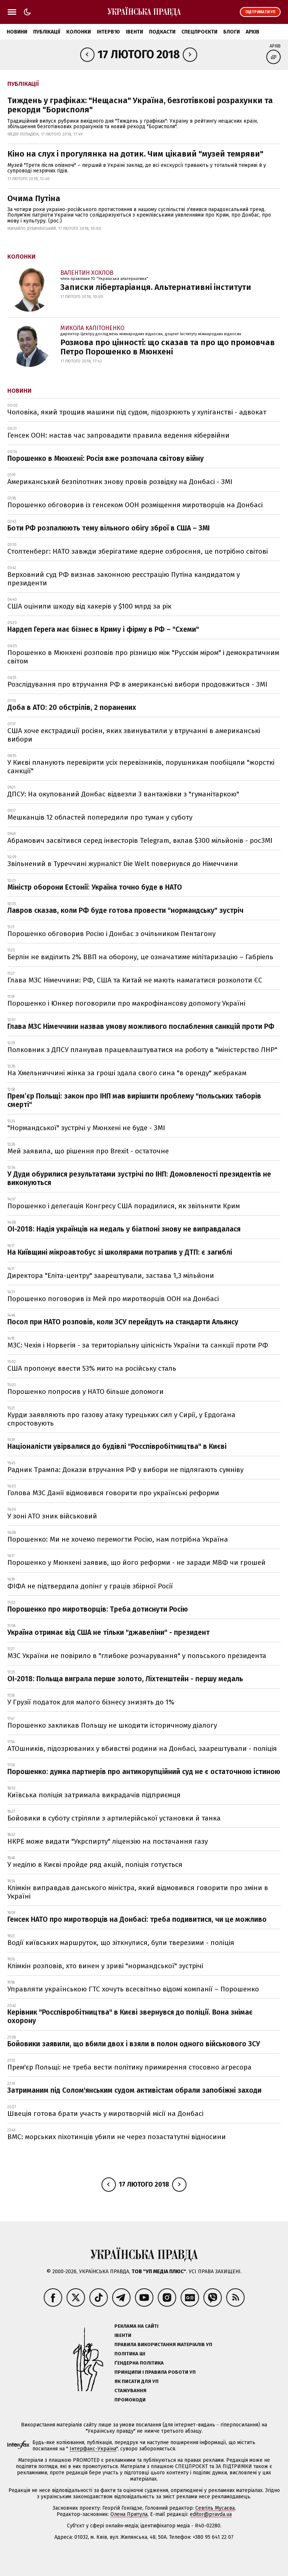 The height and width of the screenshot is (2576, 288). I want to click on Публікації, so click(46, 32).